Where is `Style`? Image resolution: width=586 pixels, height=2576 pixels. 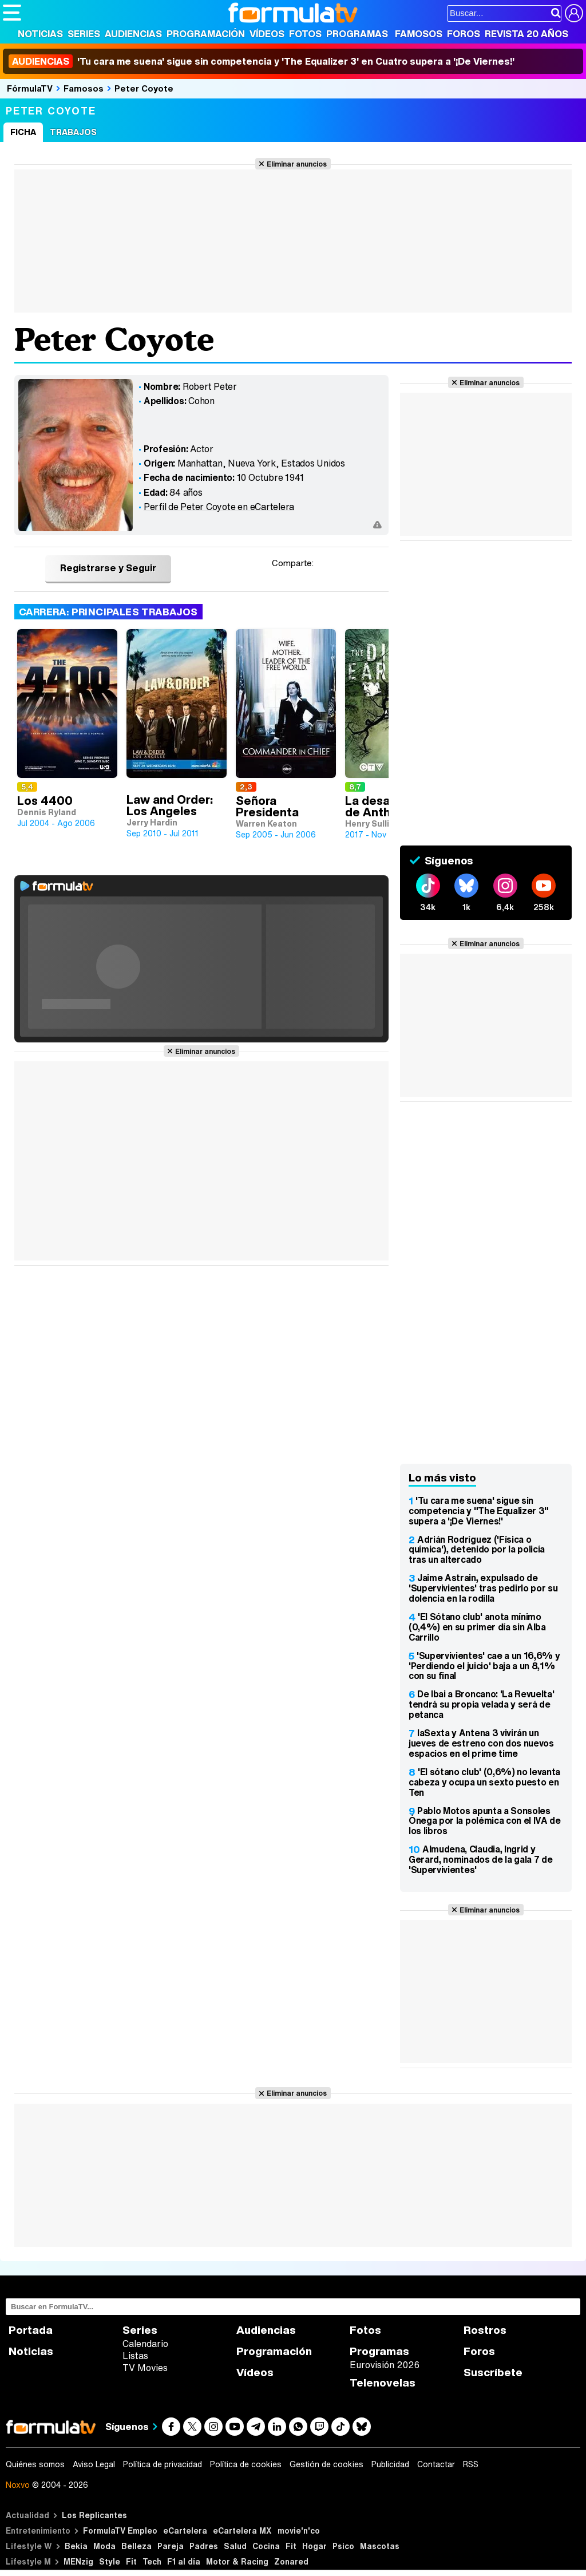 Style is located at coordinates (109, 2561).